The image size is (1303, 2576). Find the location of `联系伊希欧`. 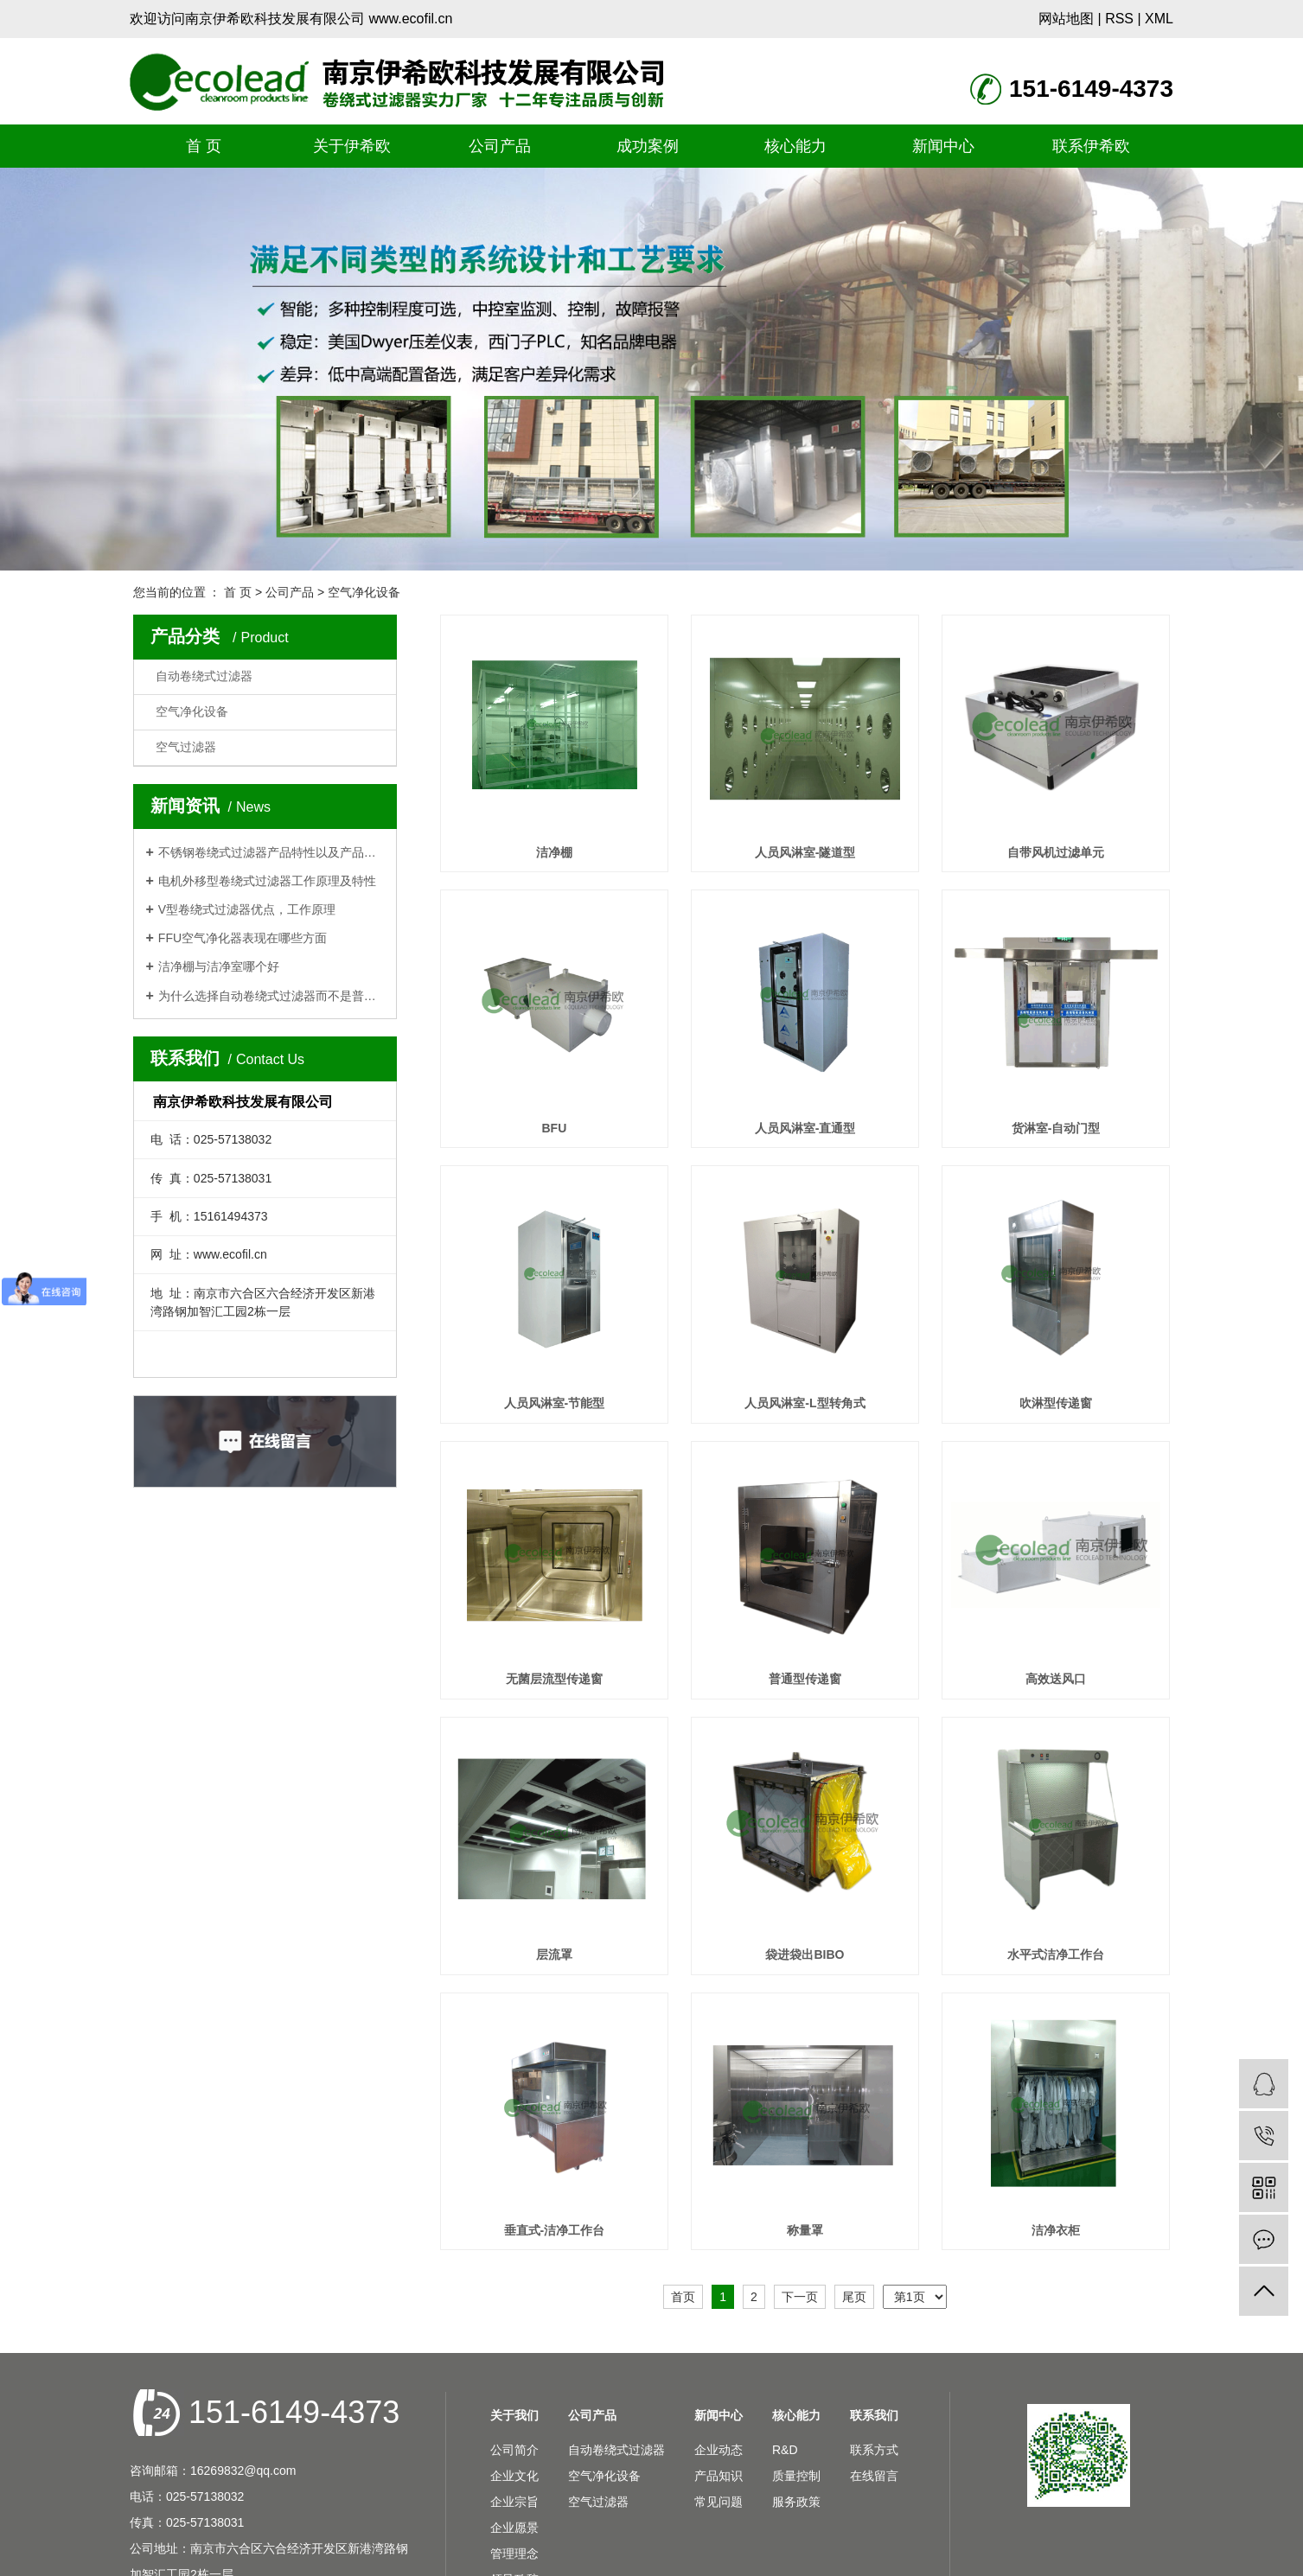

联系伊希欧 is located at coordinates (1091, 146).